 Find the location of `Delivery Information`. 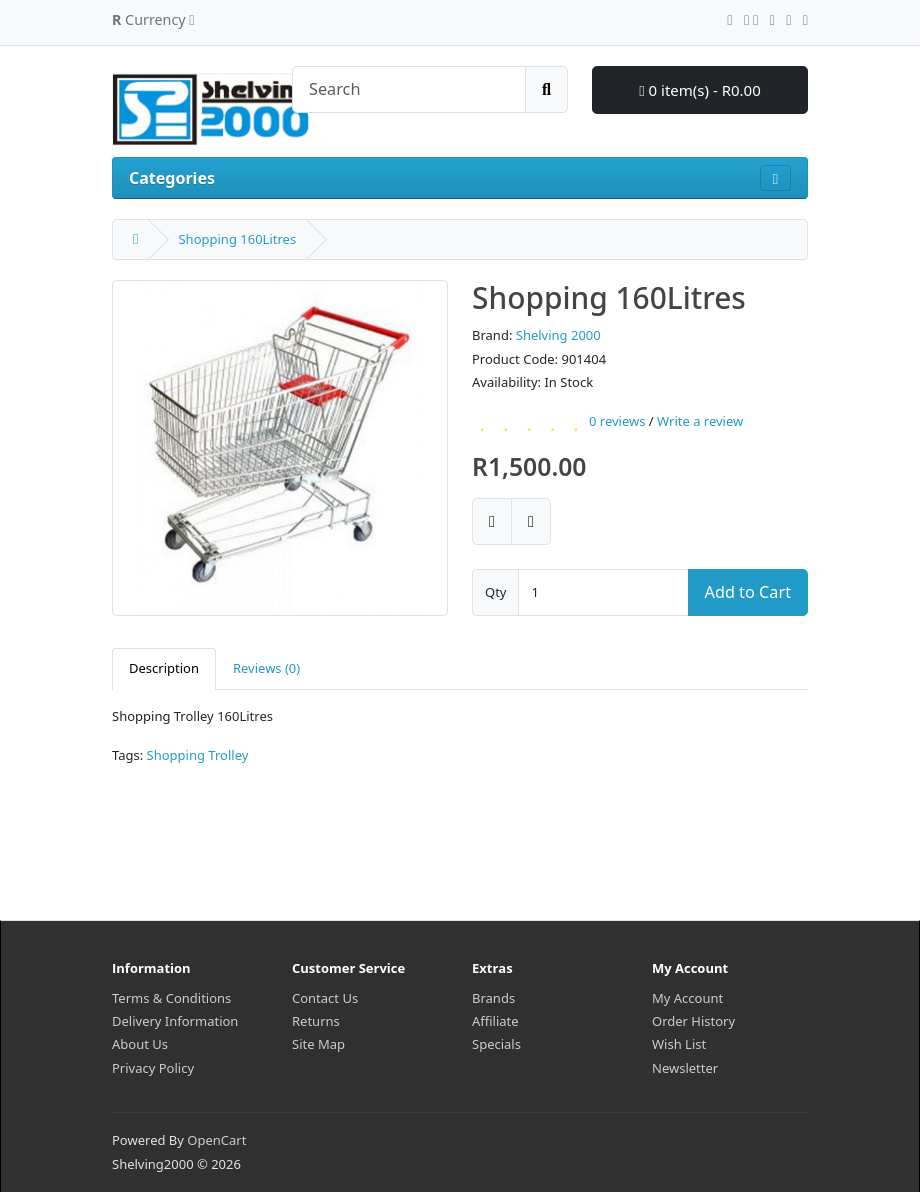

Delivery Information is located at coordinates (175, 1021).